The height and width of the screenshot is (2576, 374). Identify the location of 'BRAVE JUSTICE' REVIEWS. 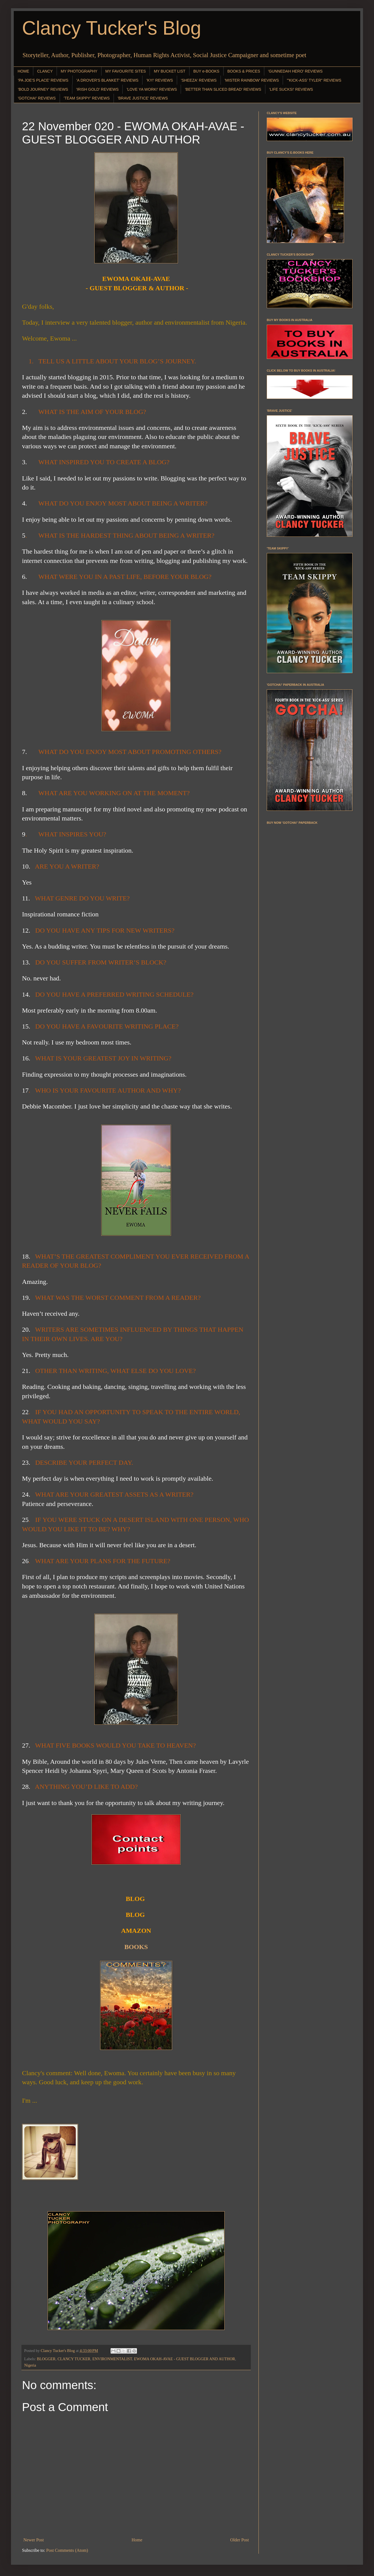
(143, 98).